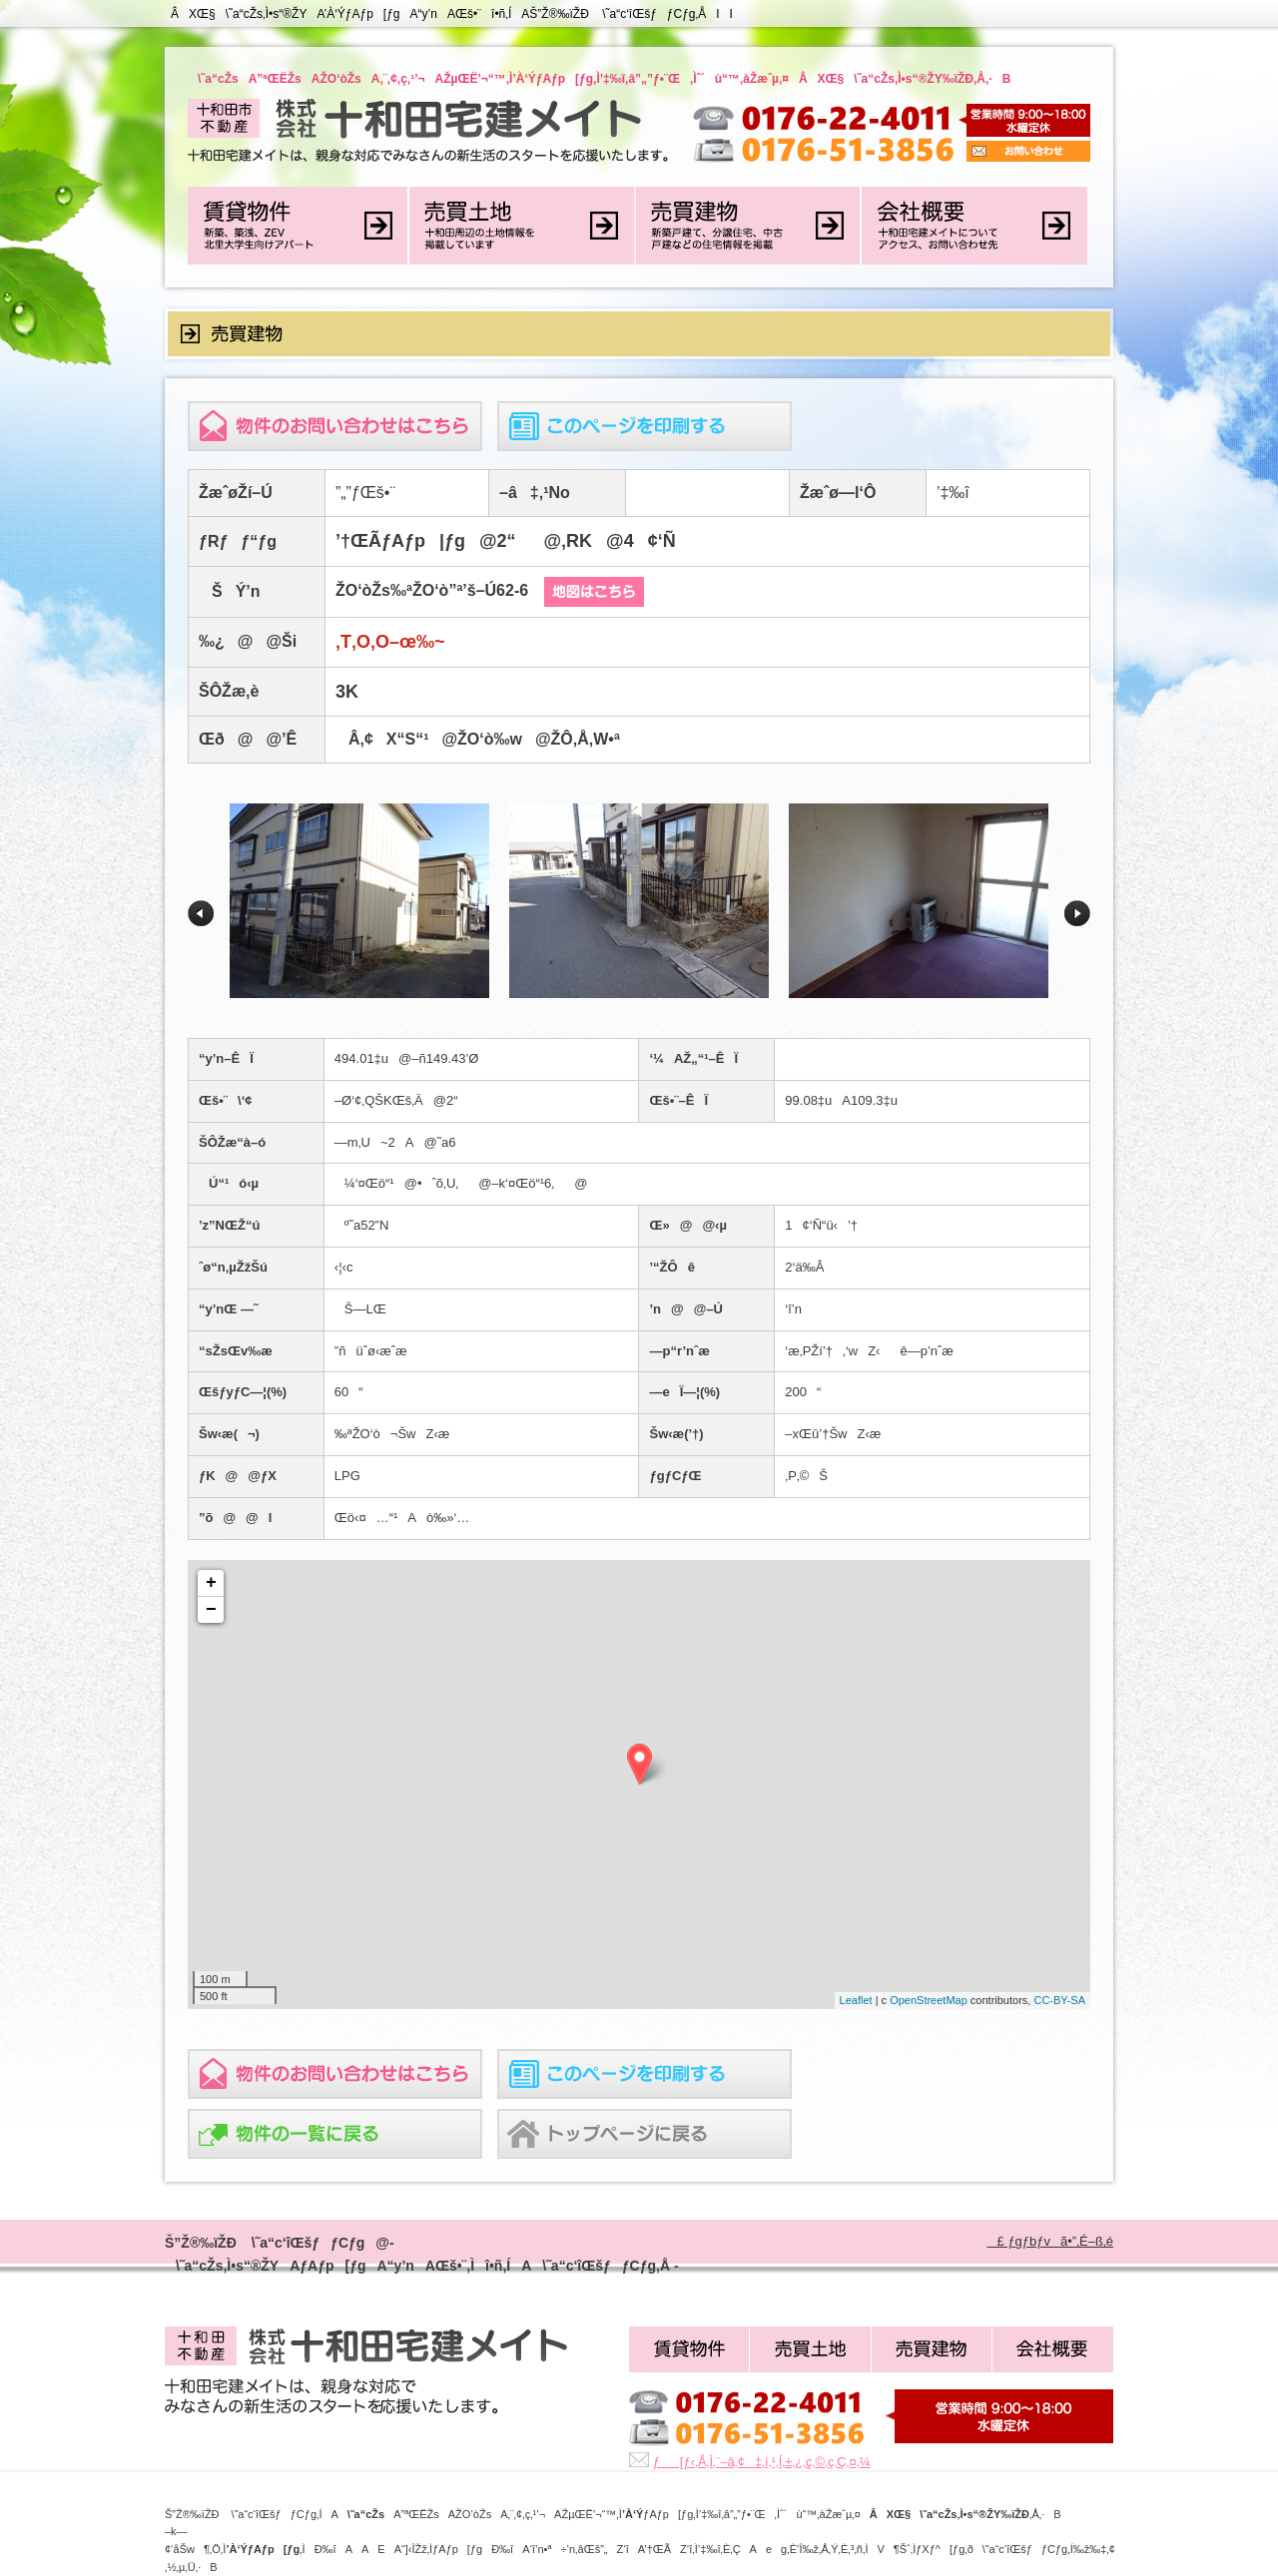  I want to click on − [button], so click(211, 1610).